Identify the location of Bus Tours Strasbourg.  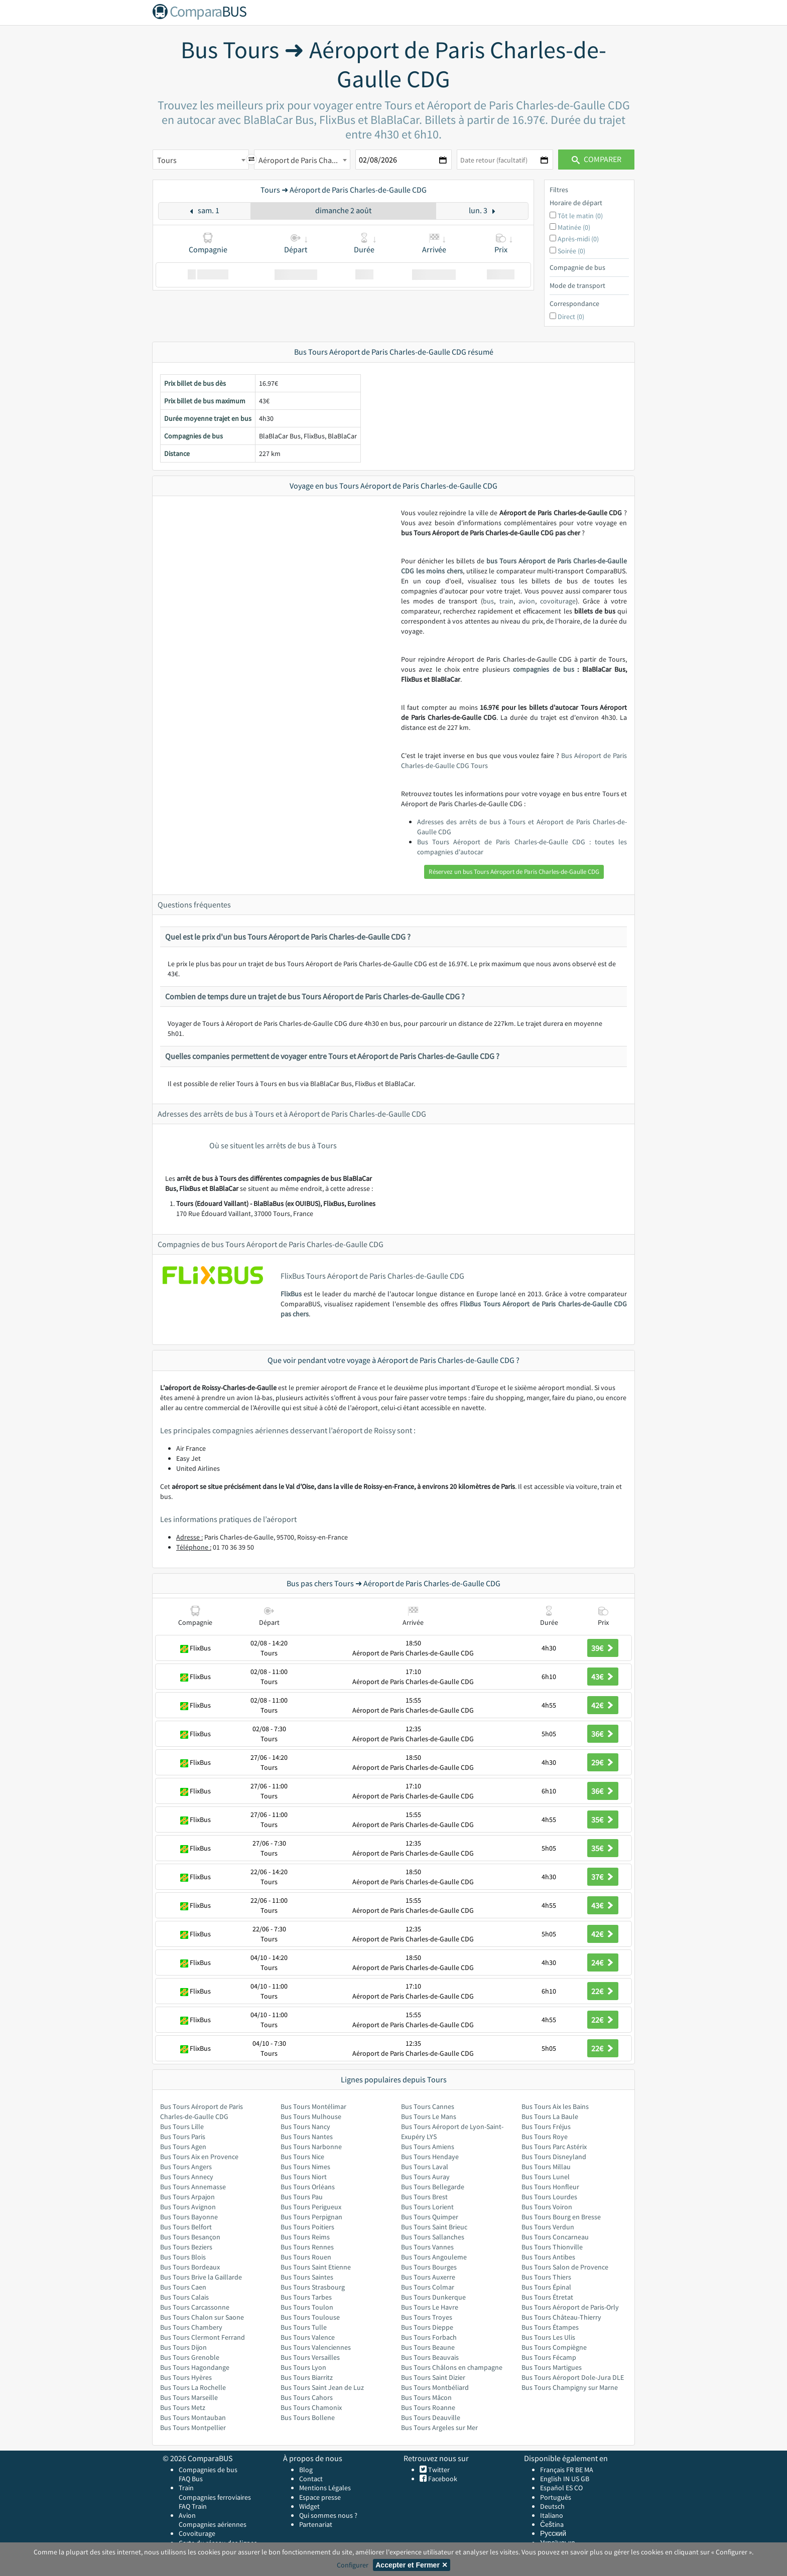
(313, 2287).